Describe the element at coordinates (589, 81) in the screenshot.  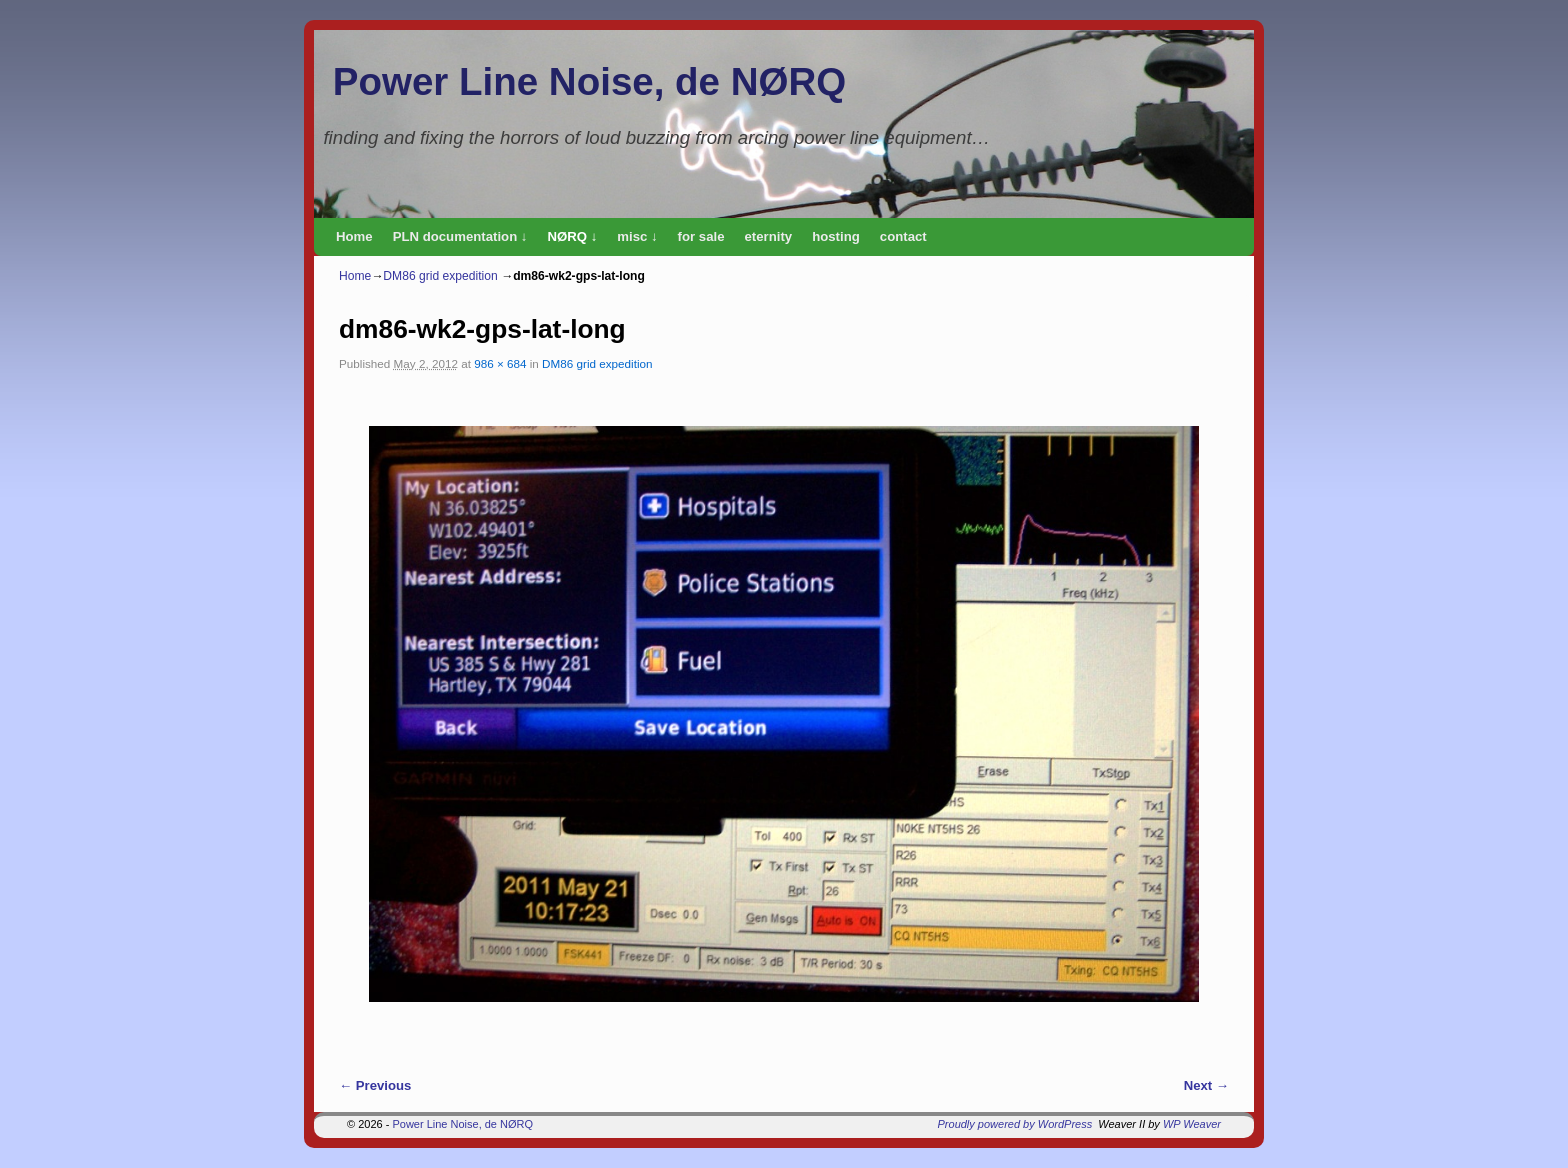
I see `Power Line Noise, de NØRQ` at that location.